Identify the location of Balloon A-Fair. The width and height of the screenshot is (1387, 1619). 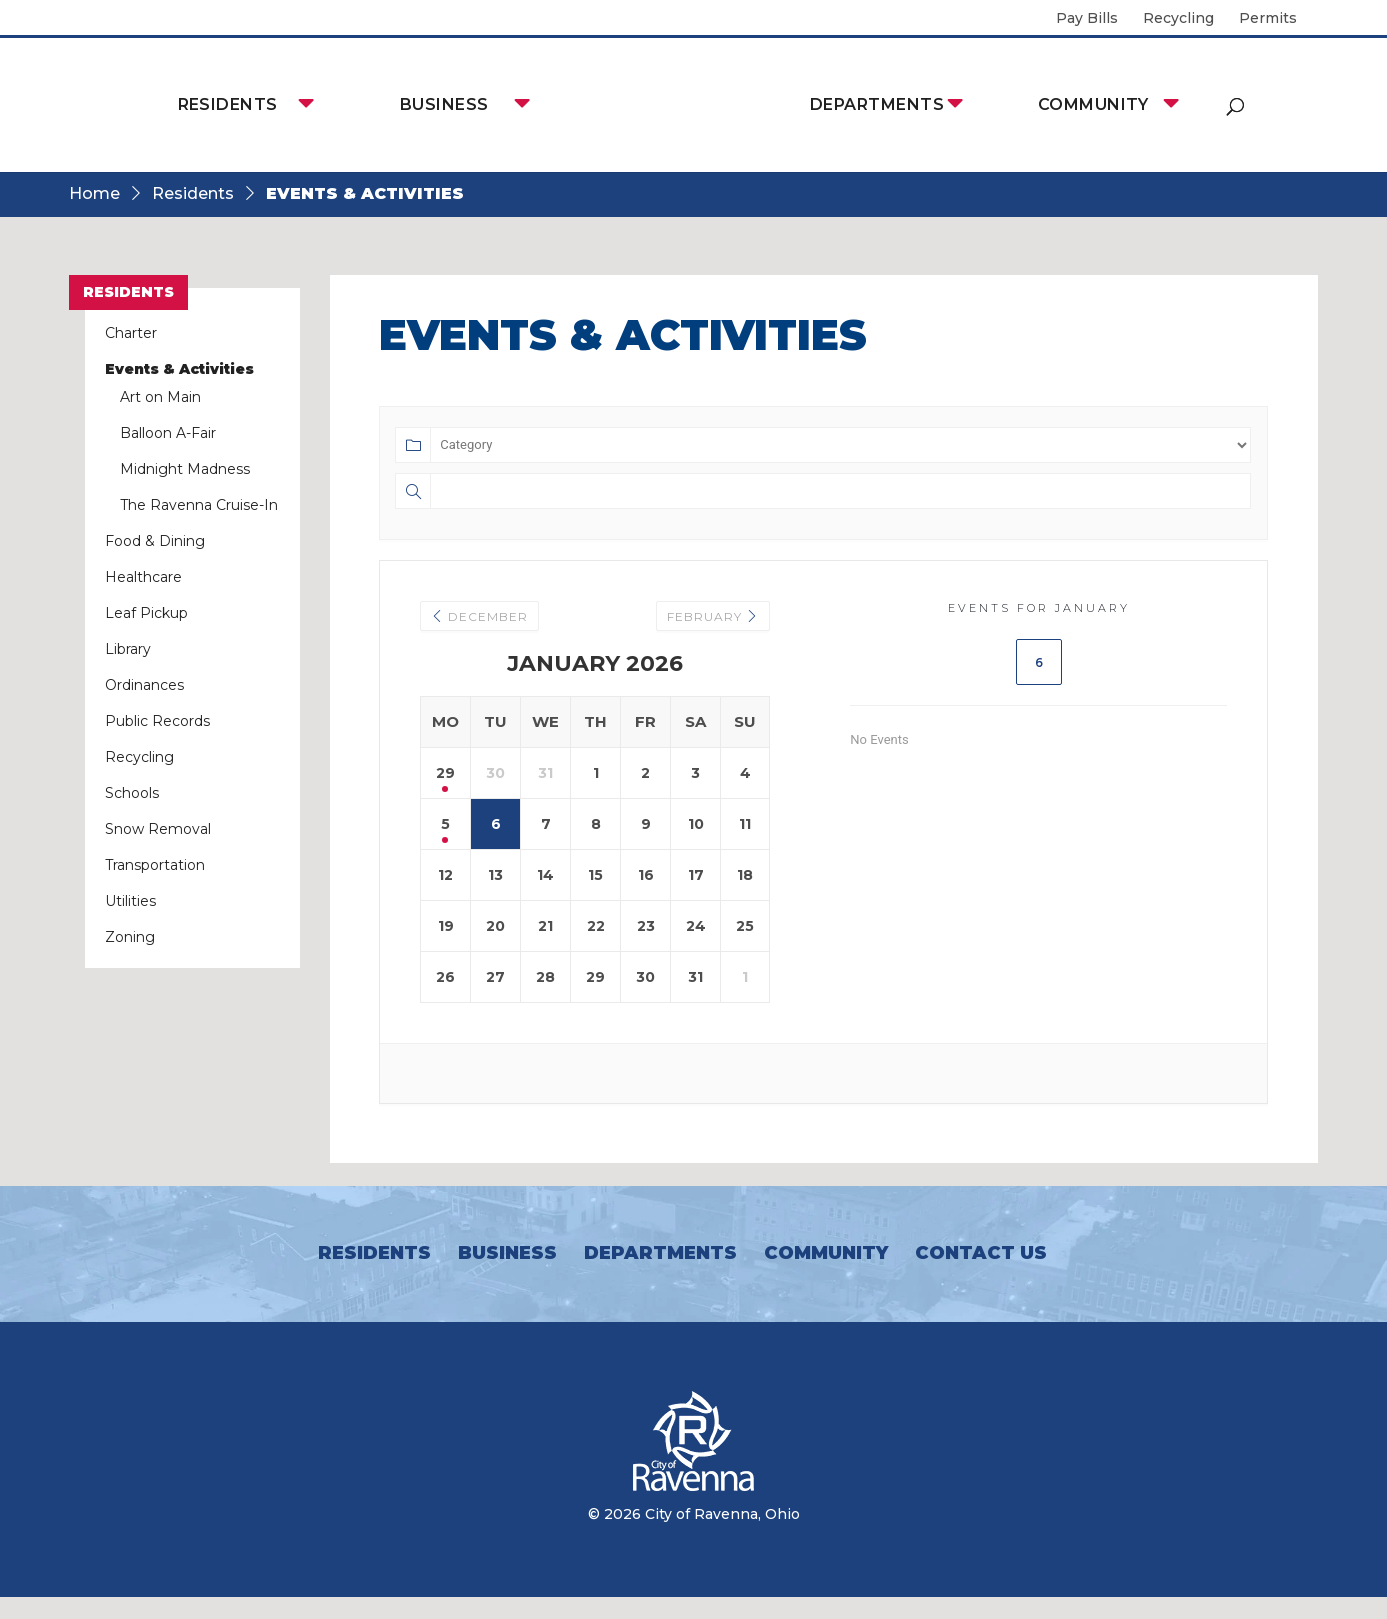
(168, 433).